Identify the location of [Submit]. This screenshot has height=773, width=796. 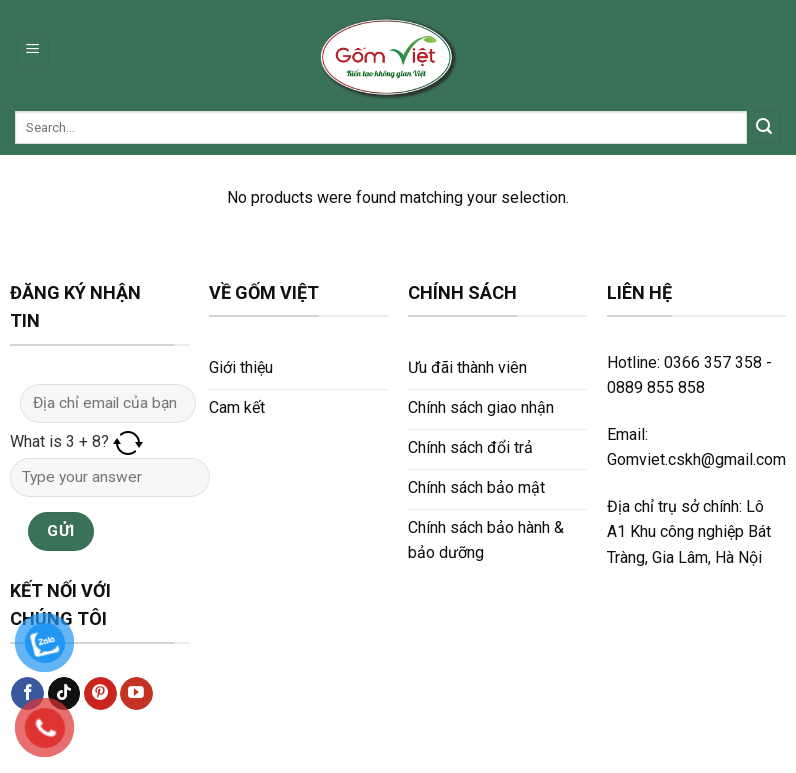
(764, 128).